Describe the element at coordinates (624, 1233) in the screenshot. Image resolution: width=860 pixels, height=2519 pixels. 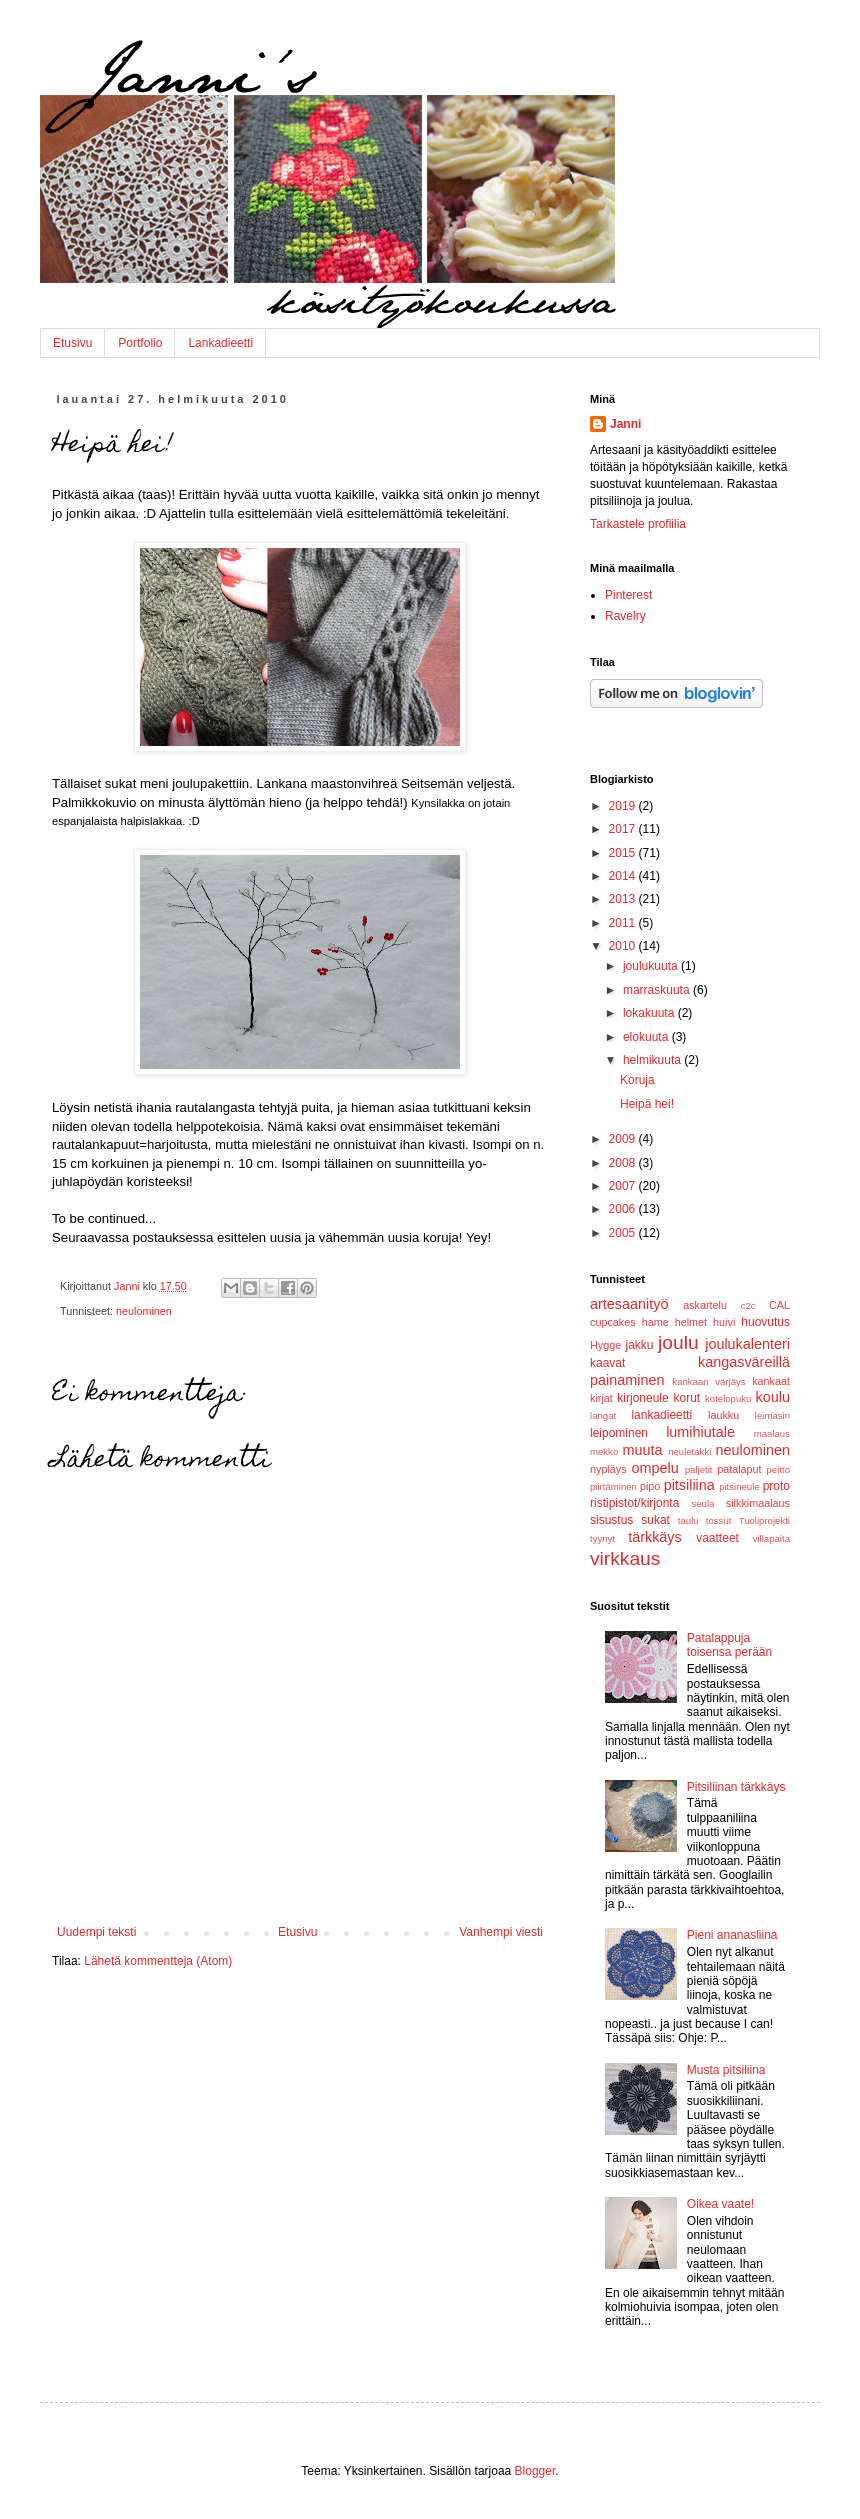
I see `2005` at that location.